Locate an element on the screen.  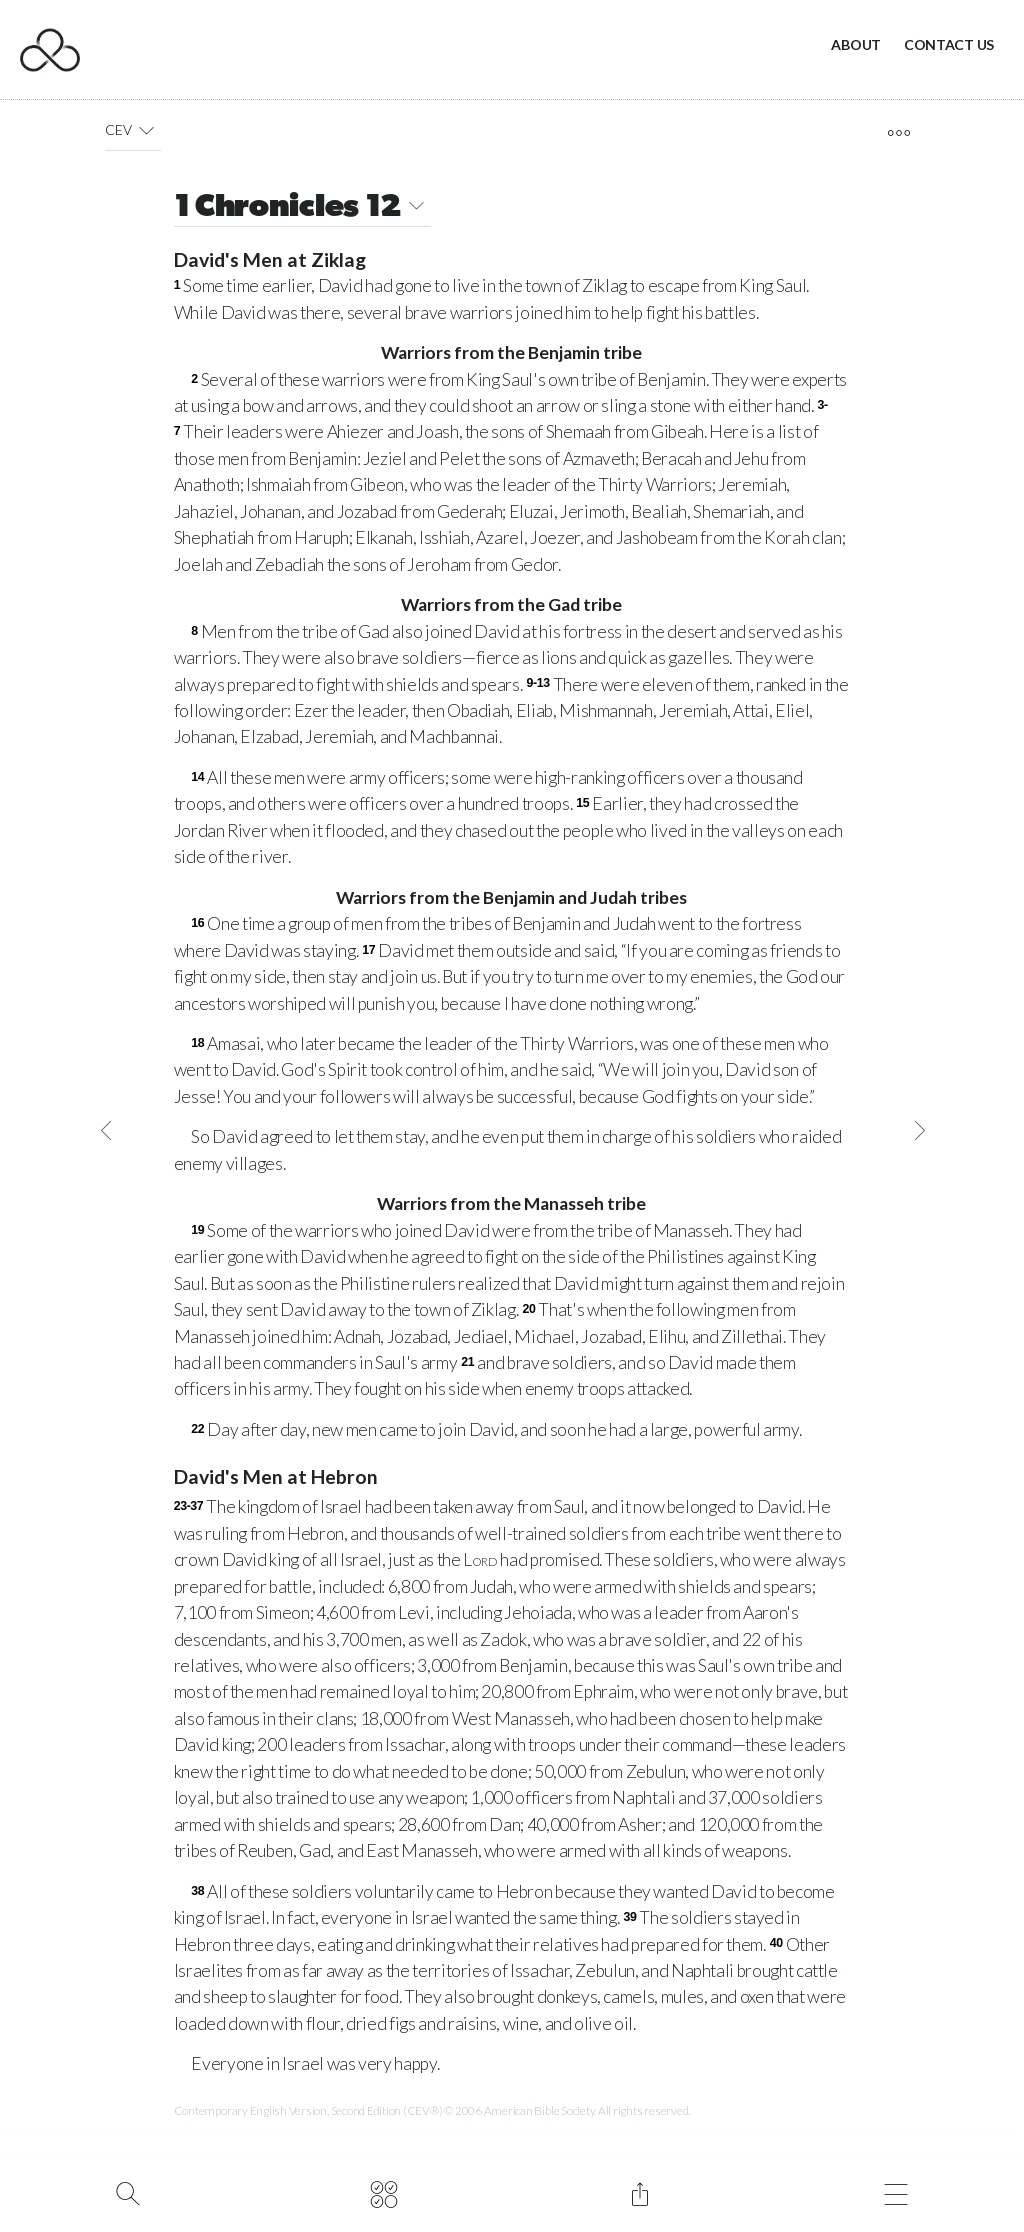
1 Chronicles 12 [button] is located at coordinates (303, 208).